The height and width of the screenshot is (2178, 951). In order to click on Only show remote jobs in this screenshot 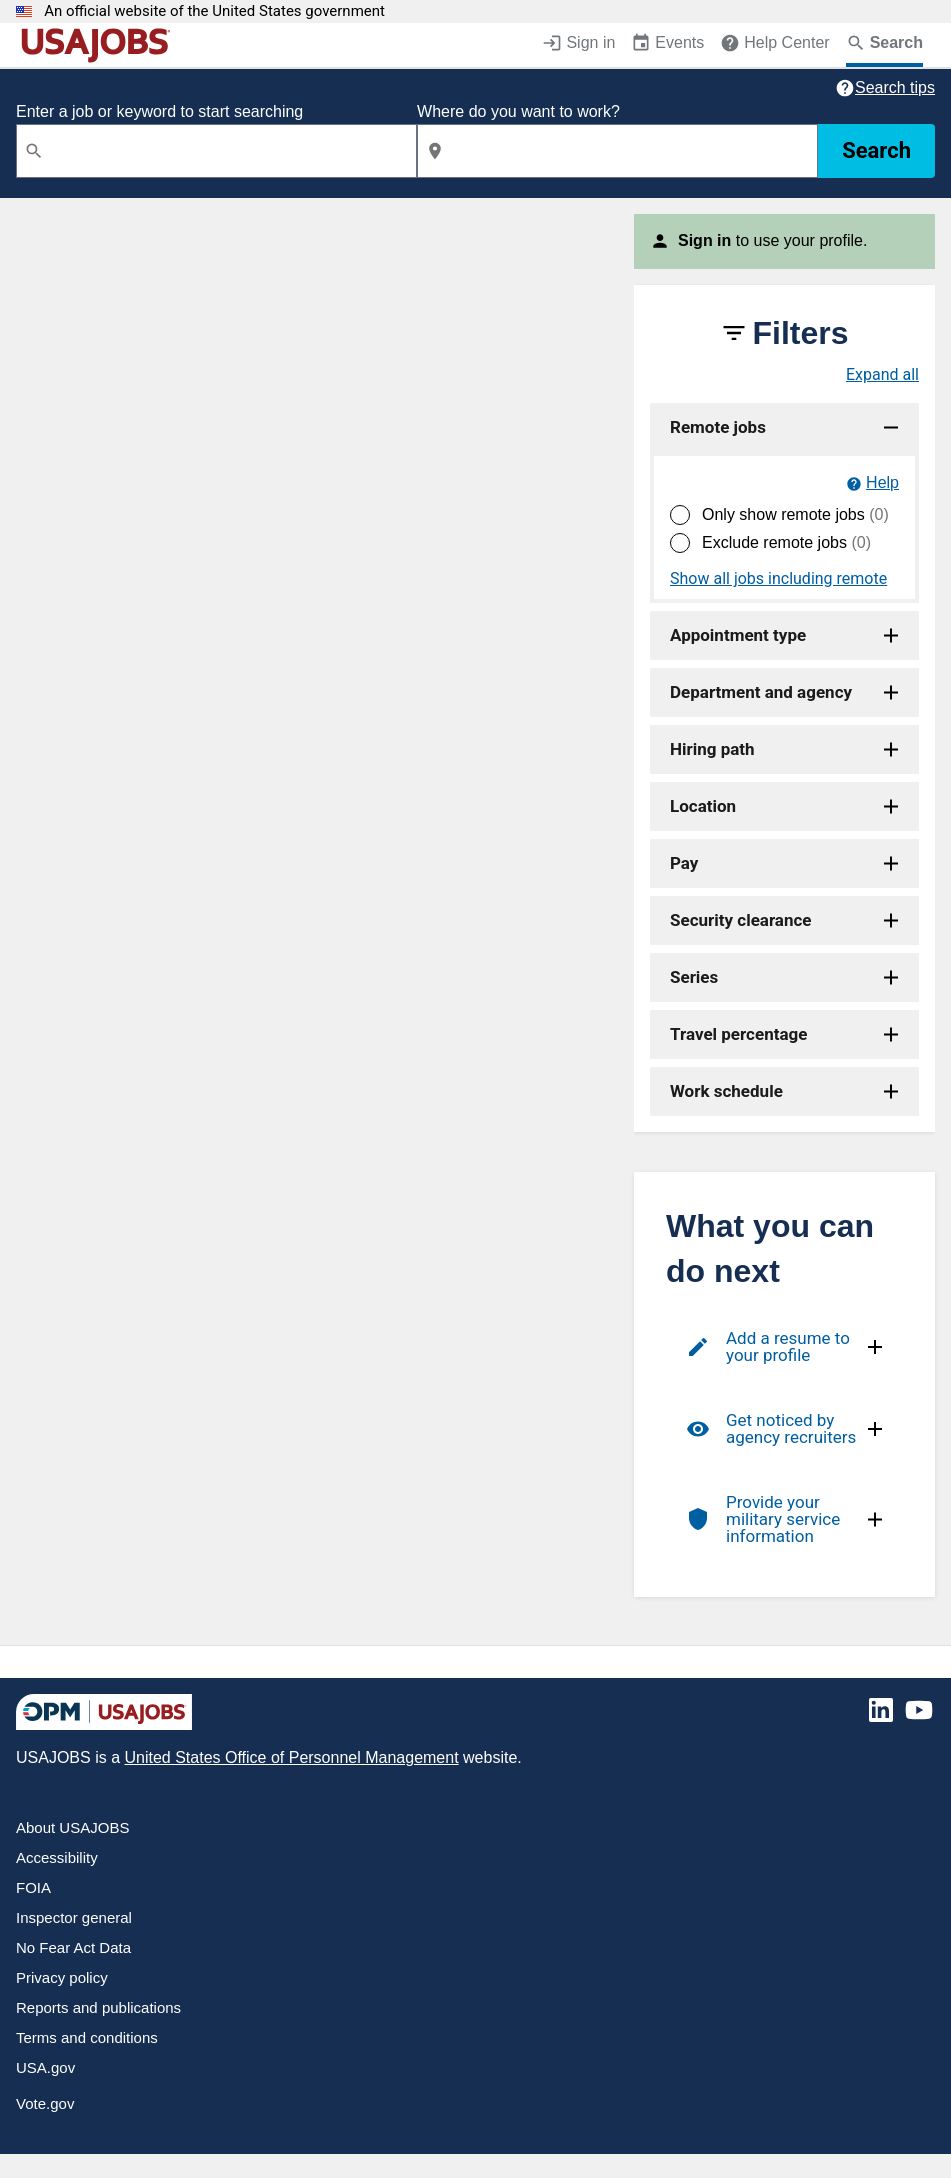, I will do `click(795, 514)`.